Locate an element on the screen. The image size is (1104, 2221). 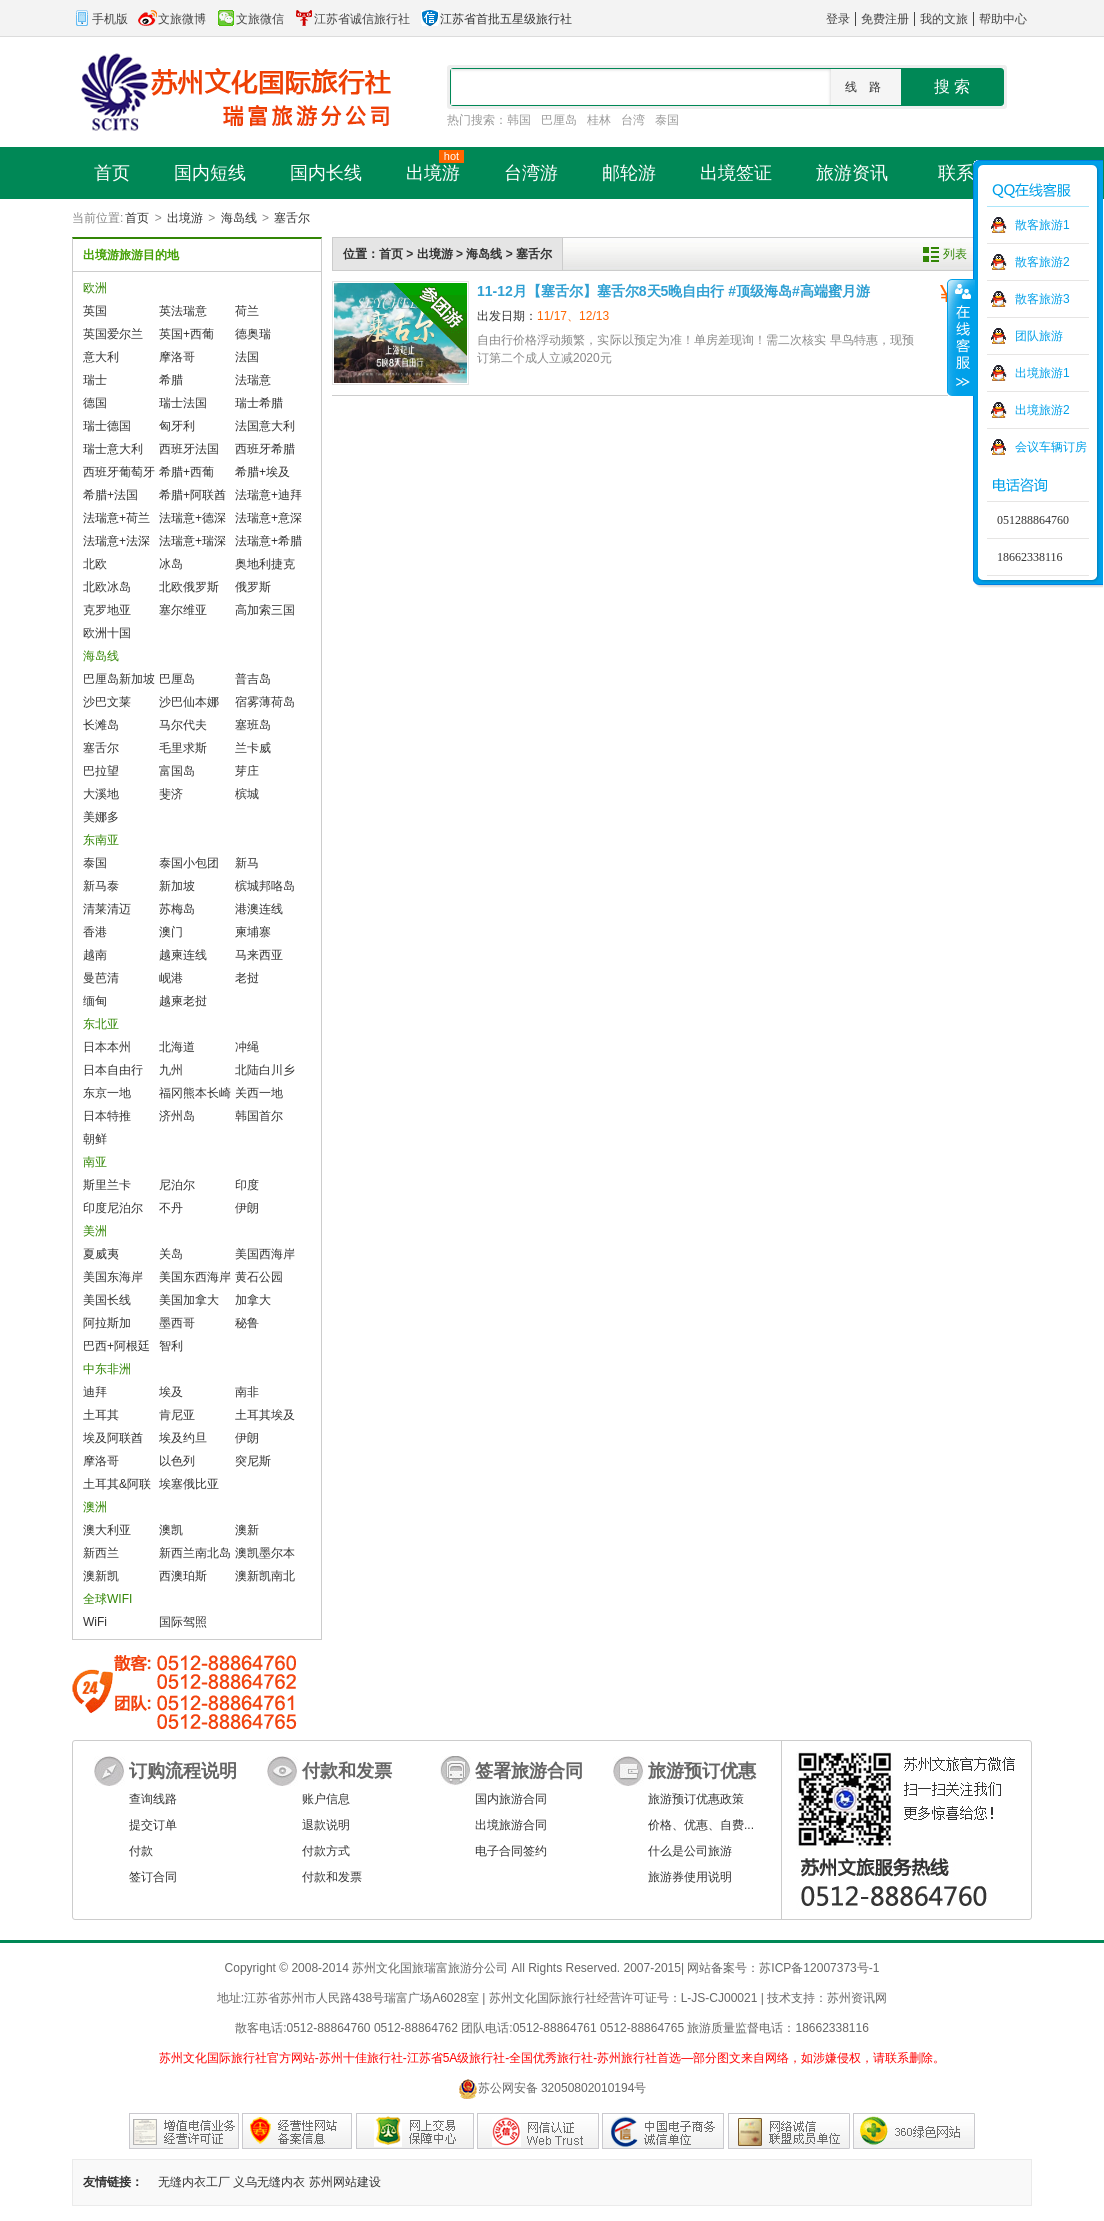
九州 is located at coordinates (171, 1070).